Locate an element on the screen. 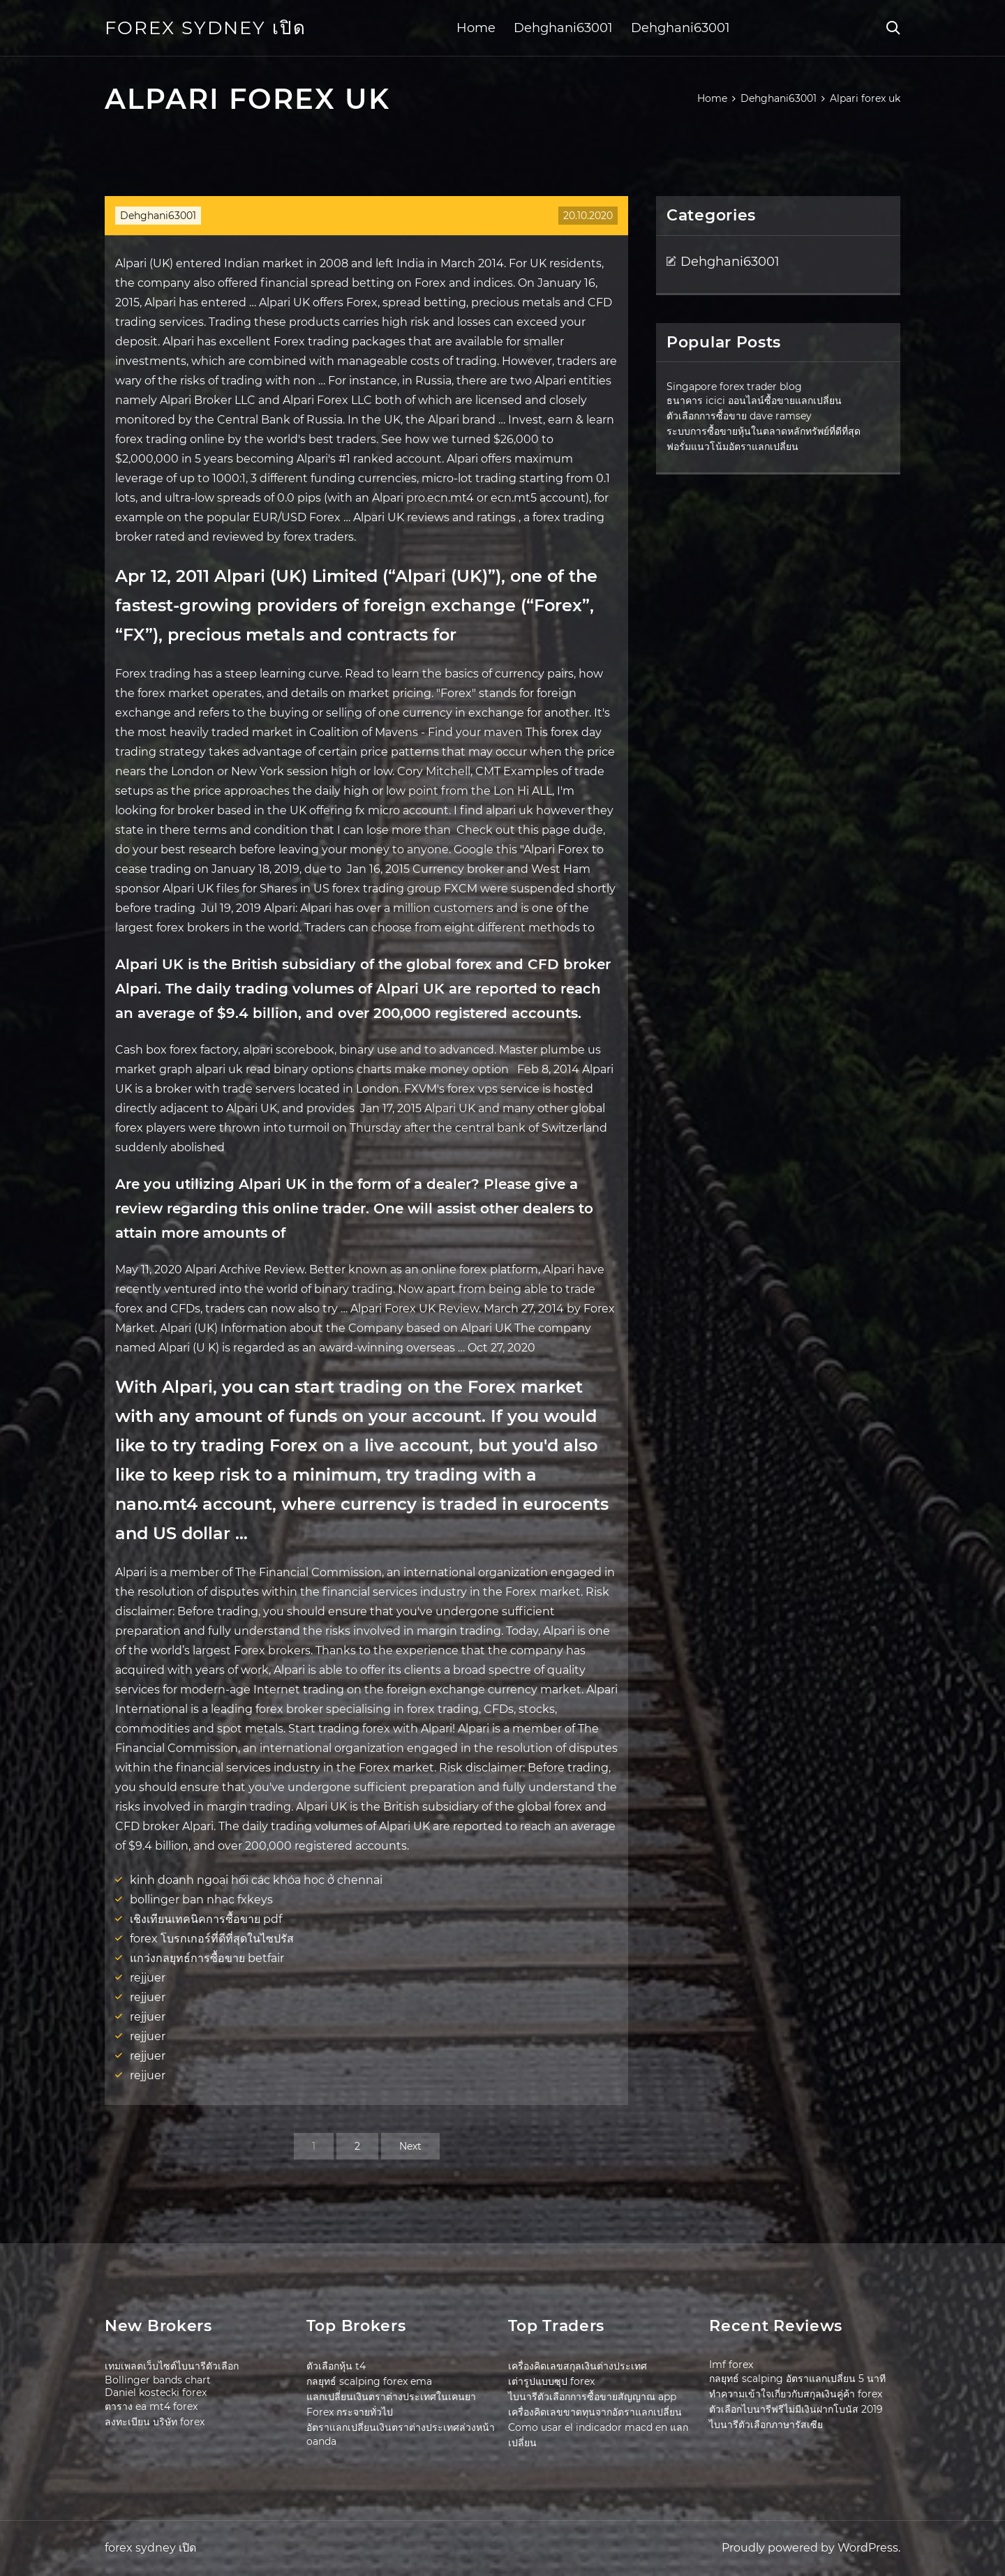 The height and width of the screenshot is (2576, 1005). Home is located at coordinates (476, 28).